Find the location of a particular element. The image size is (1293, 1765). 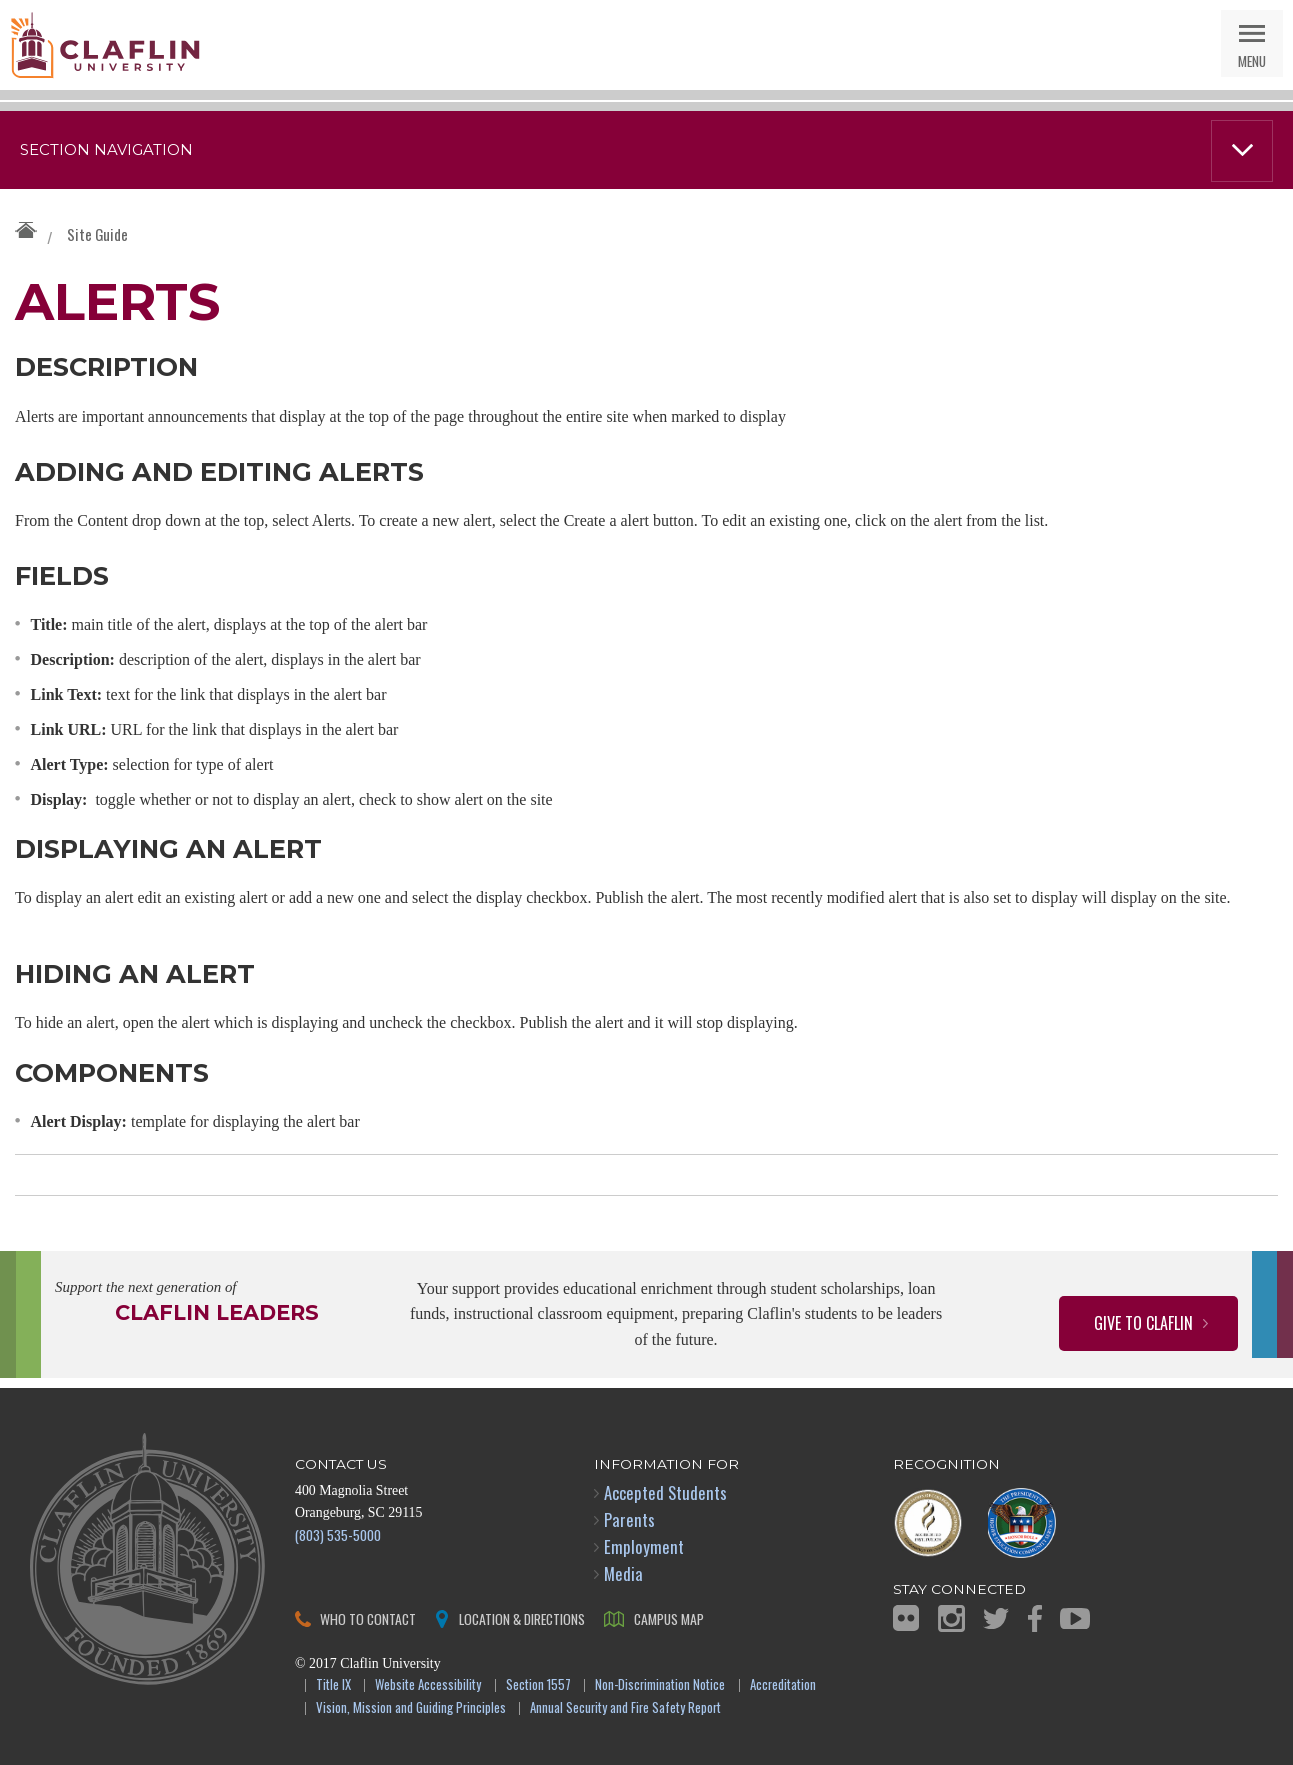

Claflin University is located at coordinates (105, 45).